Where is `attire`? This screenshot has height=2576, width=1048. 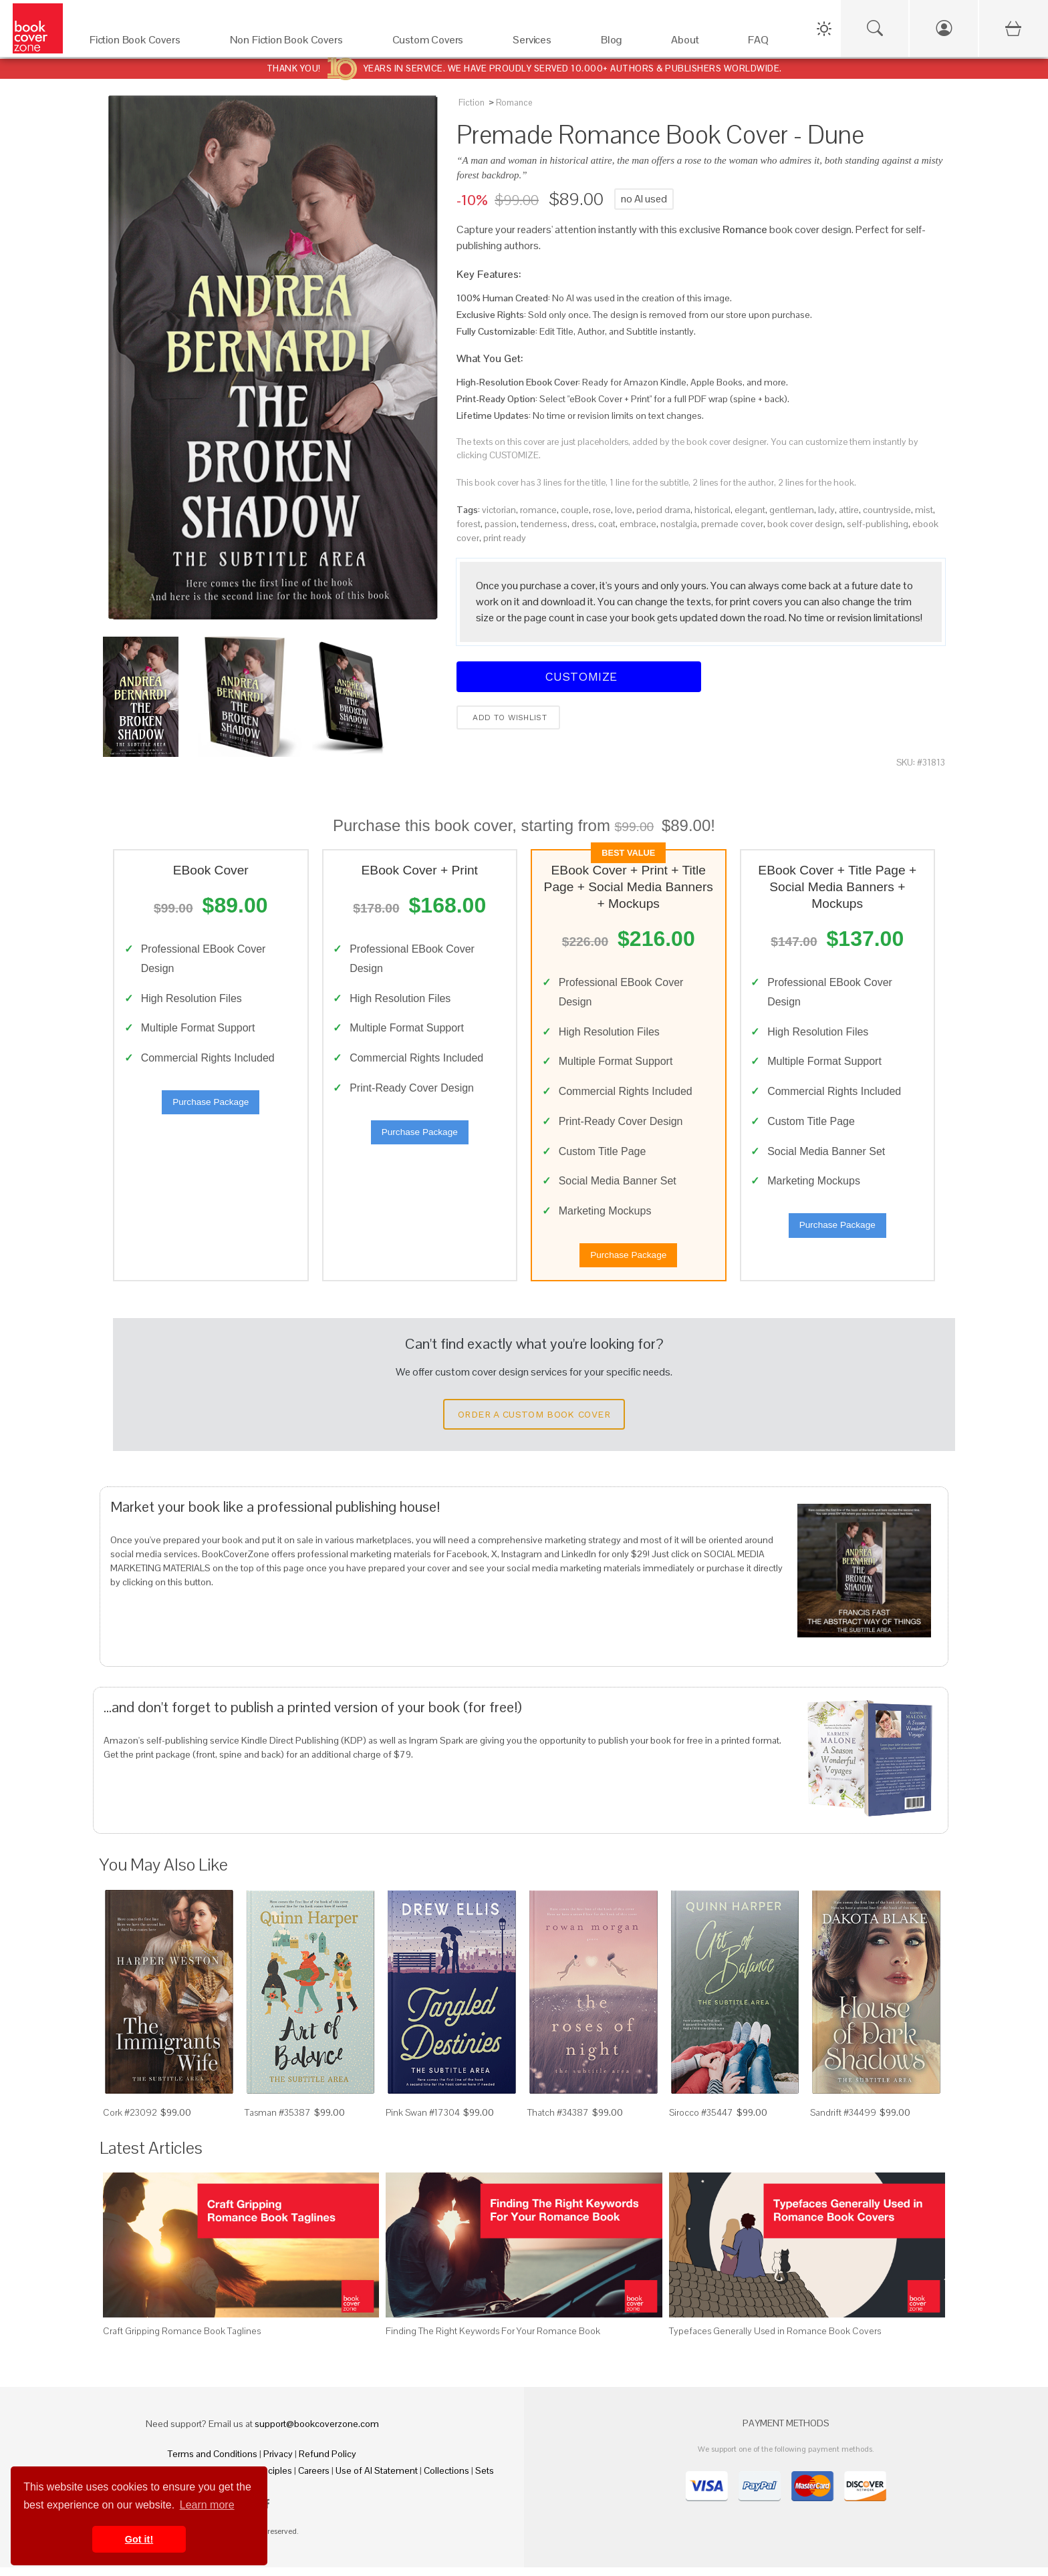 attire is located at coordinates (849, 510).